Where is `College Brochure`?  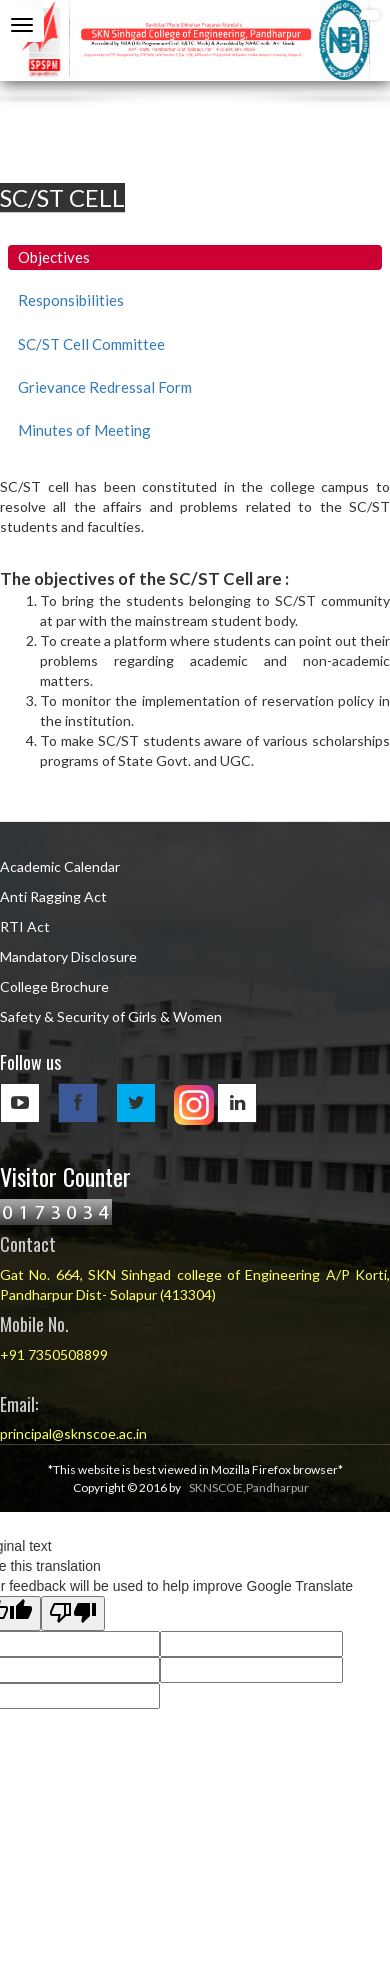 College Brochure is located at coordinates (54, 986).